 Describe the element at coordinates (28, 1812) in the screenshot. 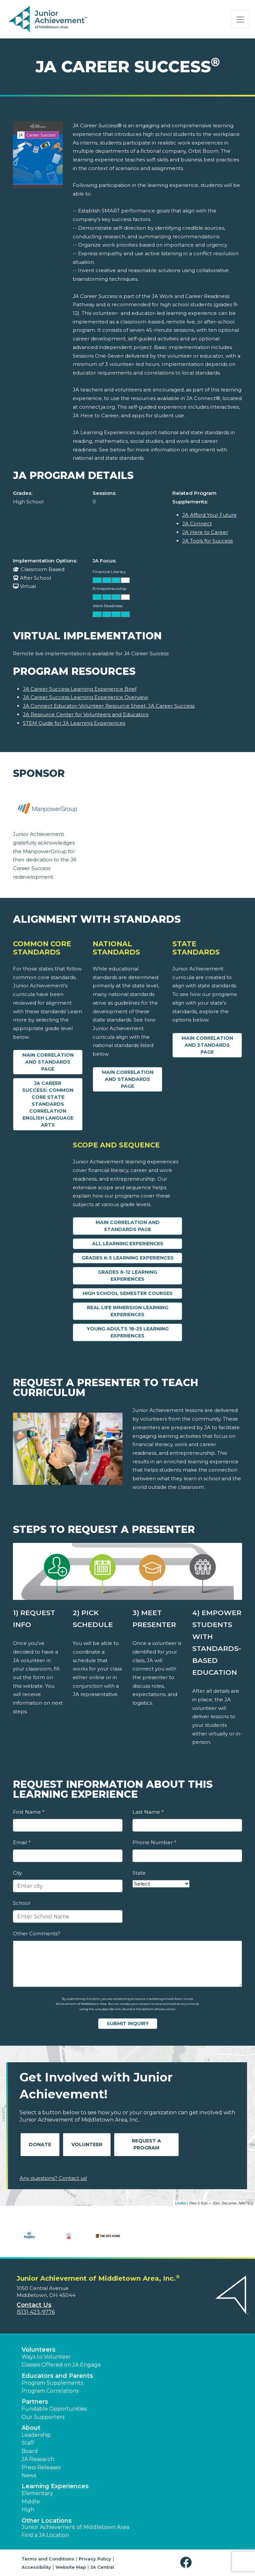

I see `First Name` at that location.